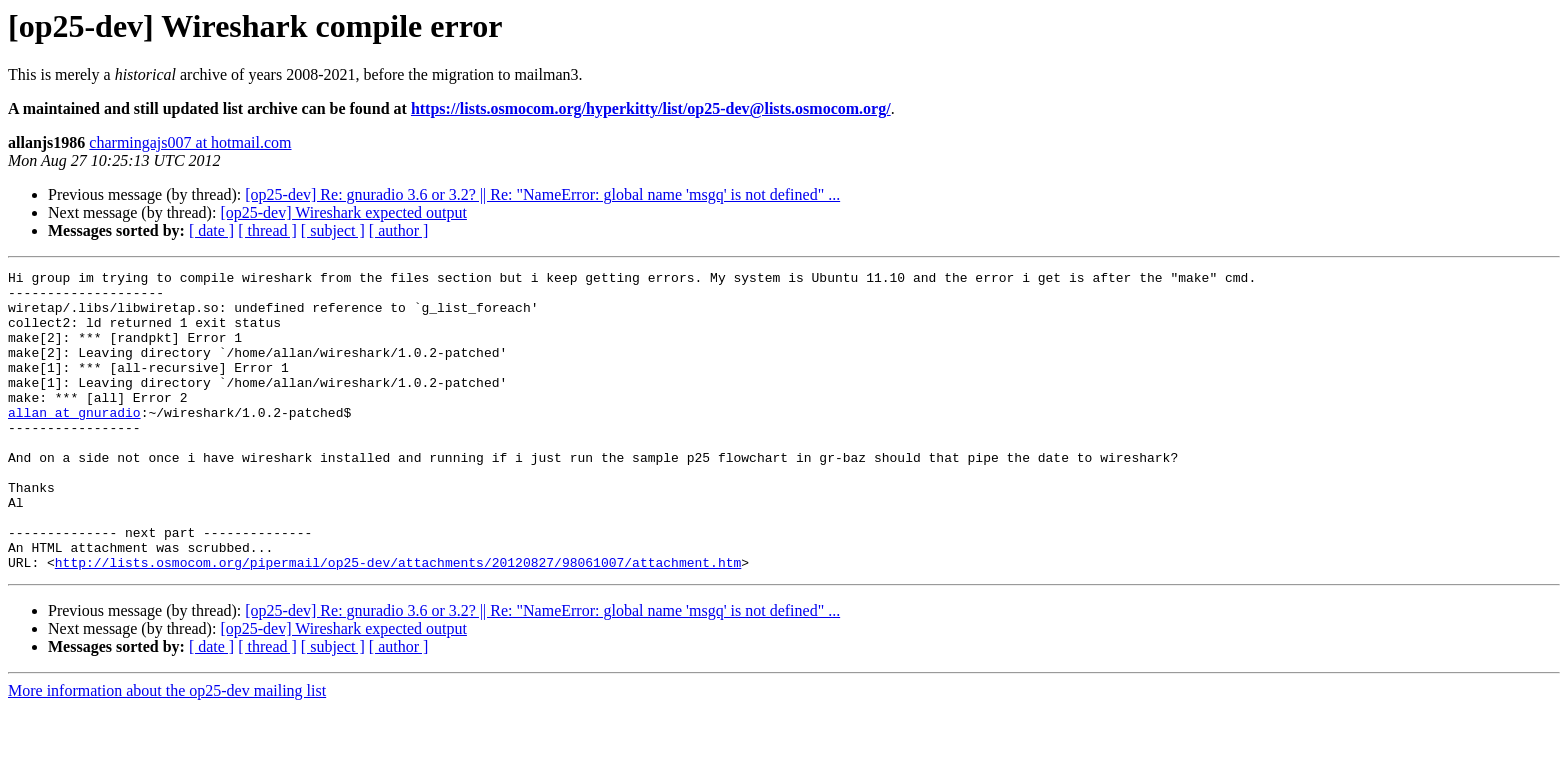 The image size is (1568, 768). What do you see at coordinates (211, 230) in the screenshot?
I see `[ date ]` at bounding box center [211, 230].